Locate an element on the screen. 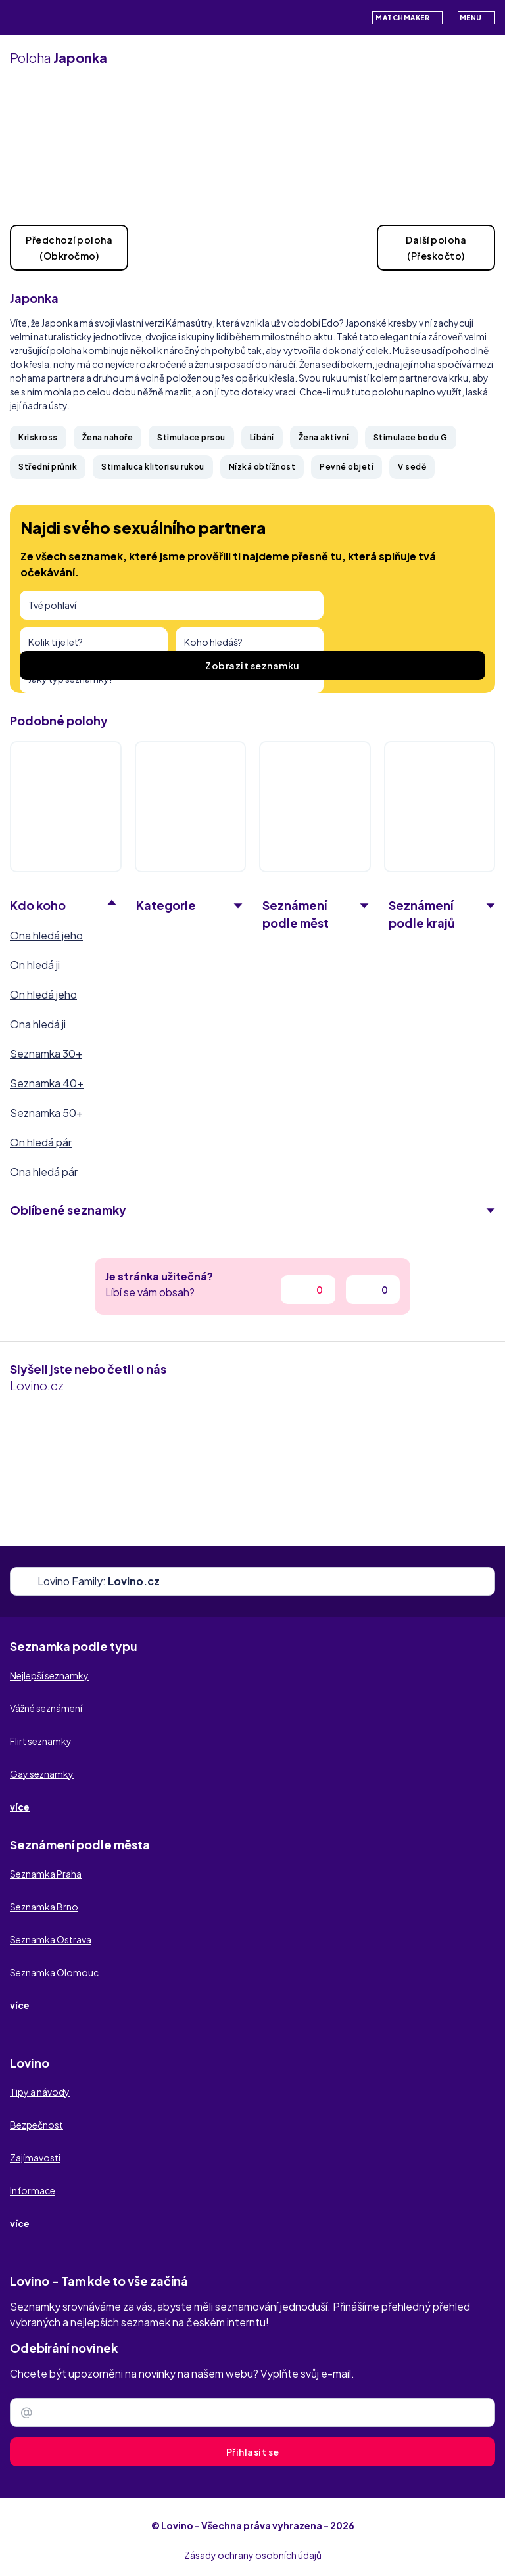  Seznamka 30+ is located at coordinates (46, 1053).